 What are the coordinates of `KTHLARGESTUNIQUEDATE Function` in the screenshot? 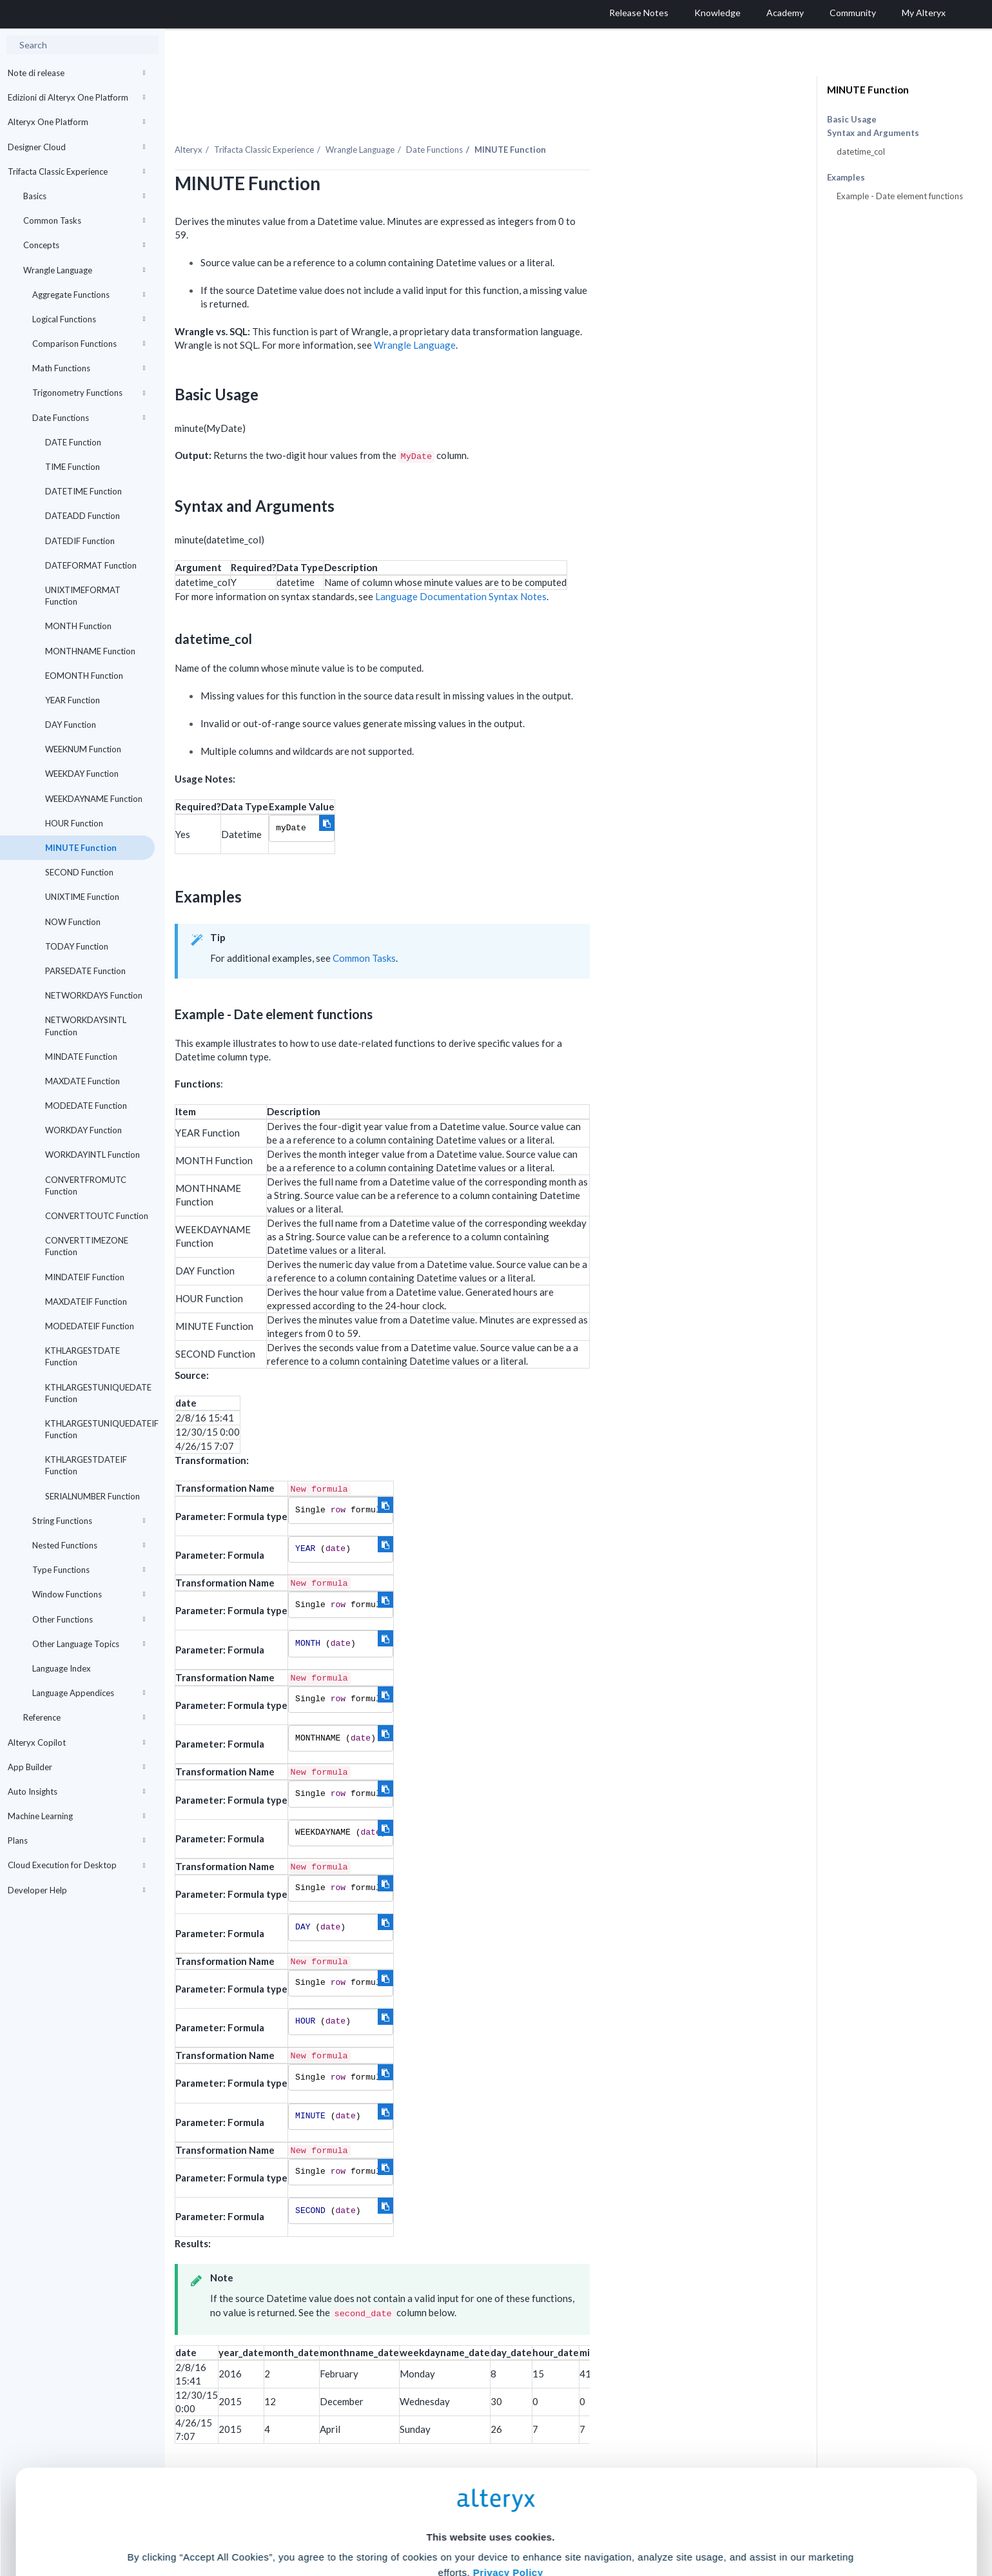 It's located at (98, 1393).